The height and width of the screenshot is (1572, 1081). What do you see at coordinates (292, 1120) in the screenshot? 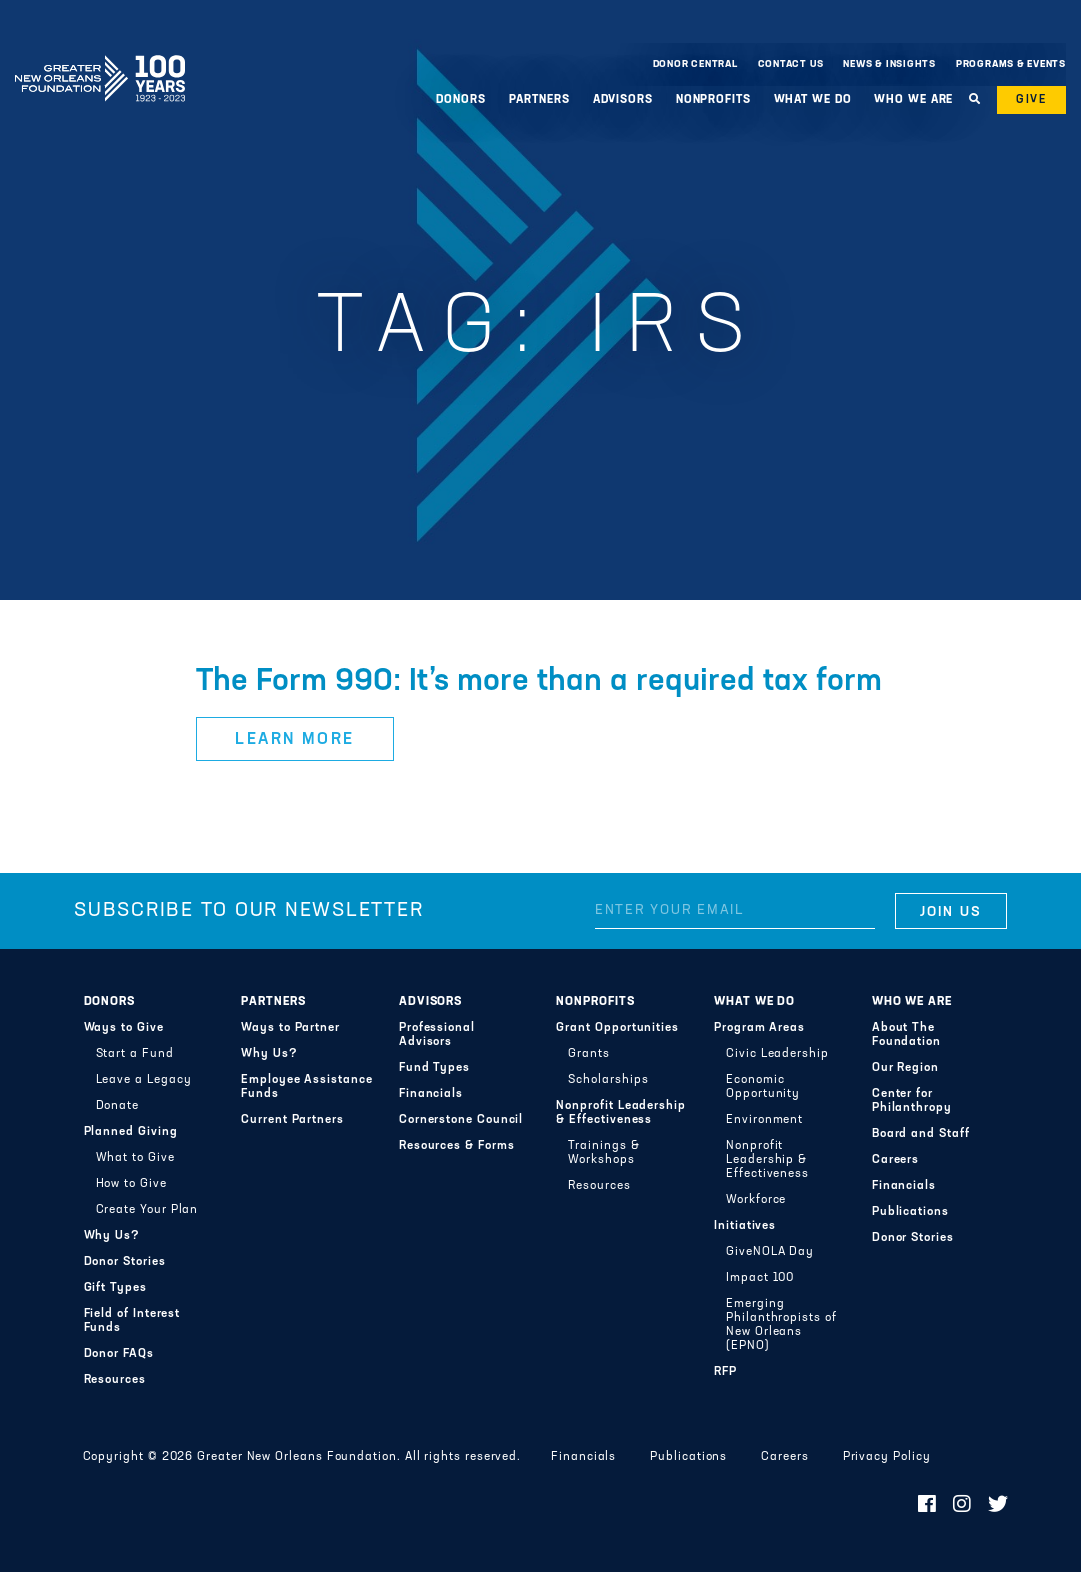
I see `Current Partners` at bounding box center [292, 1120].